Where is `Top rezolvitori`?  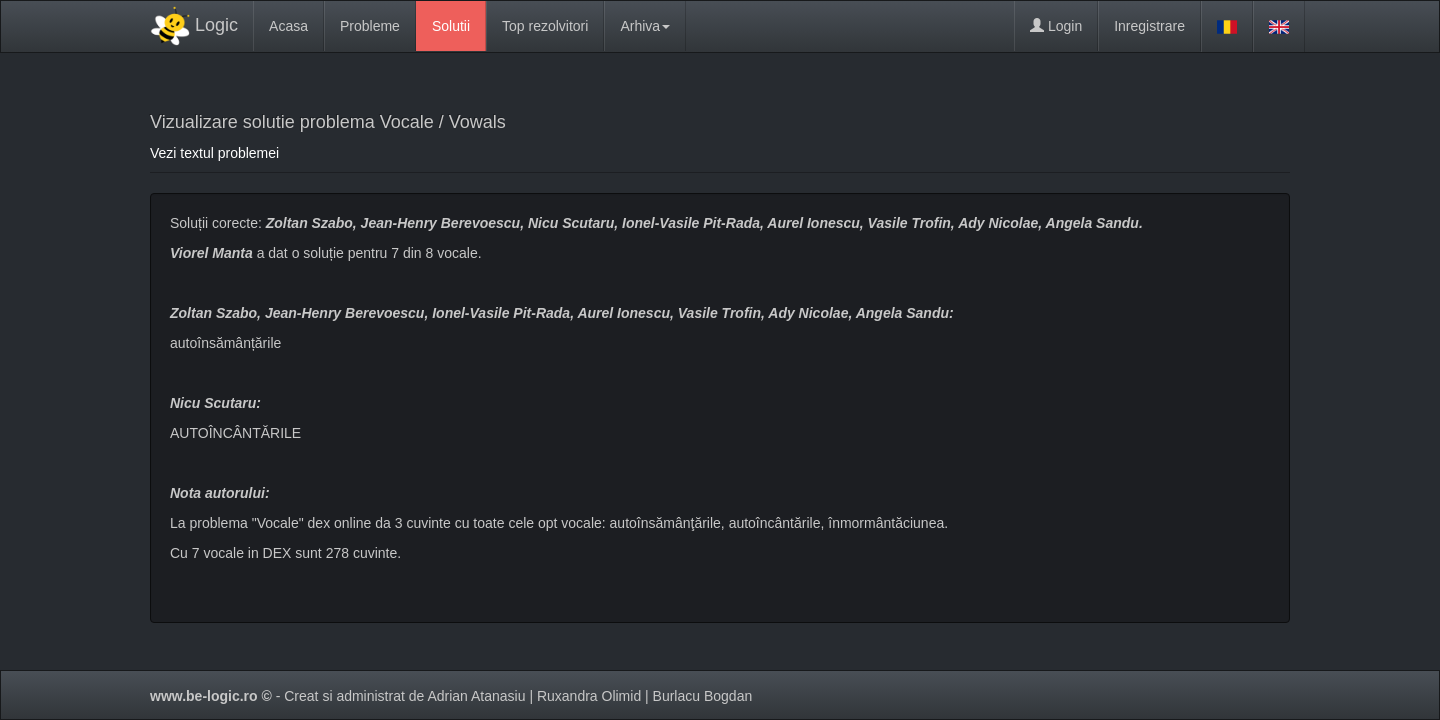 Top rezolvitori is located at coordinates (545, 26).